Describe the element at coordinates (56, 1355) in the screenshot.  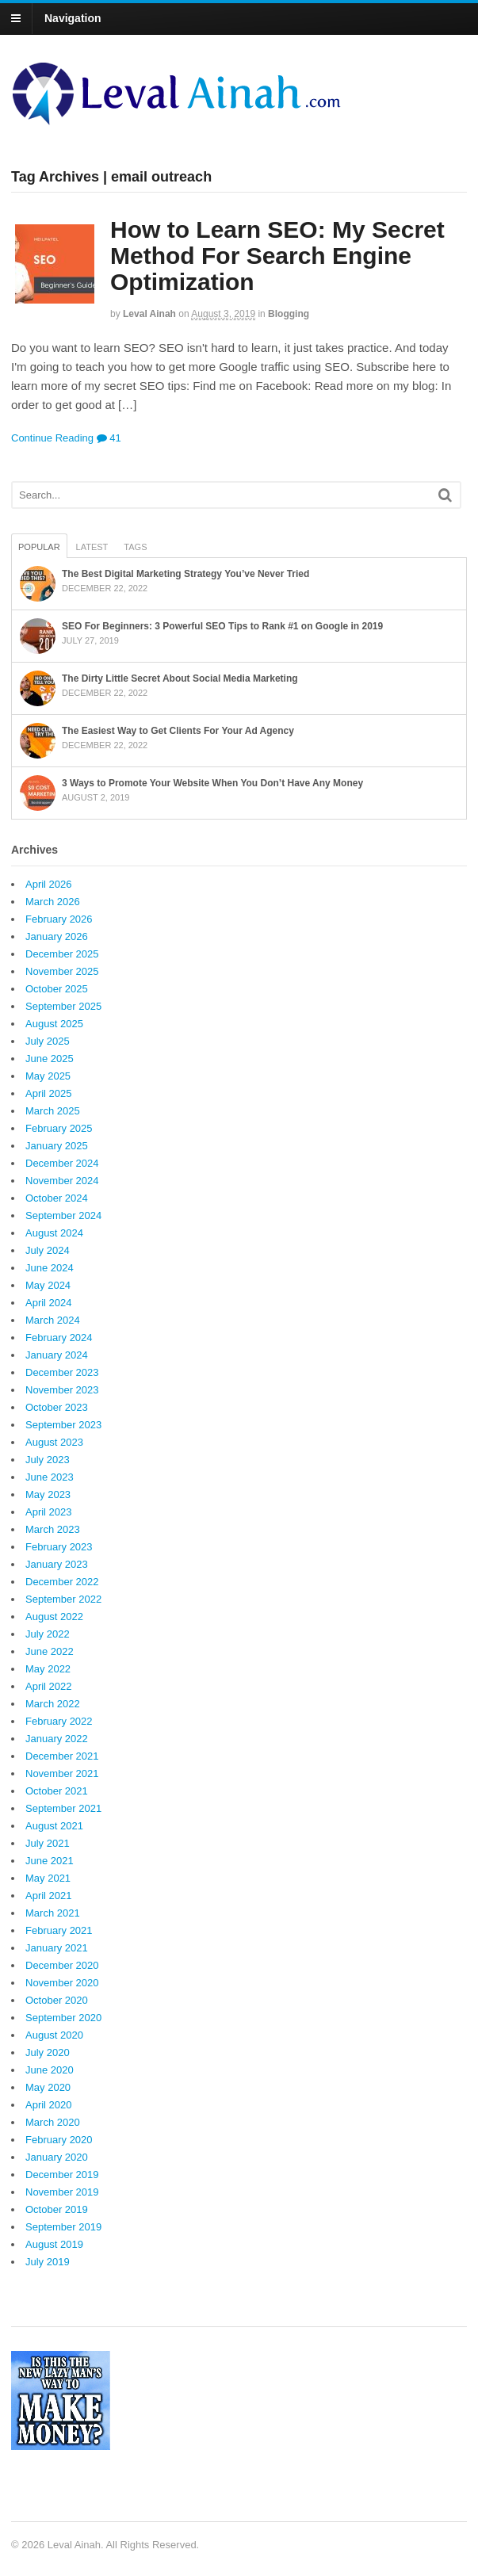
I see `January 2024` at that location.